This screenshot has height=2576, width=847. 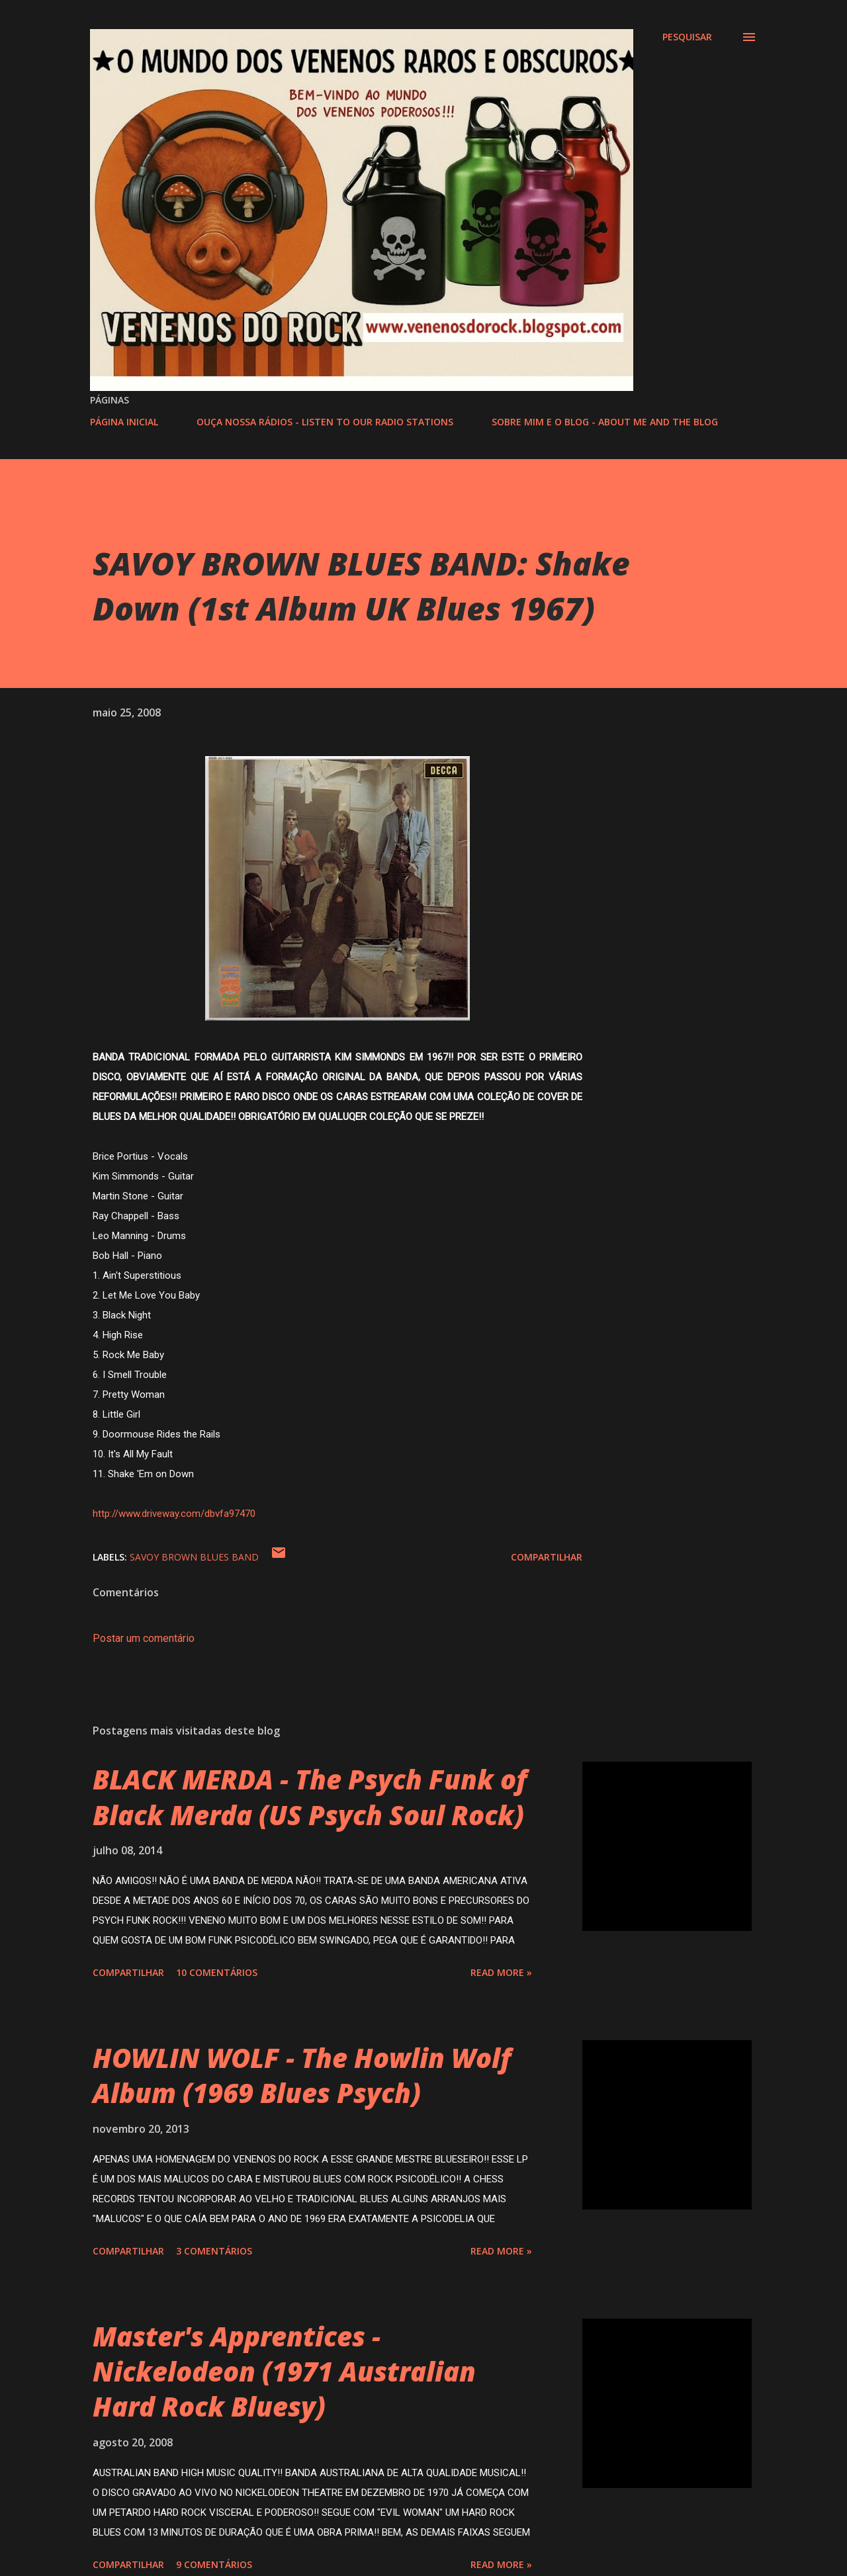 I want to click on OUÇA NOSSA RÁDIOS - LISTEN TO OUR RADIO STATIONS, so click(x=325, y=421).